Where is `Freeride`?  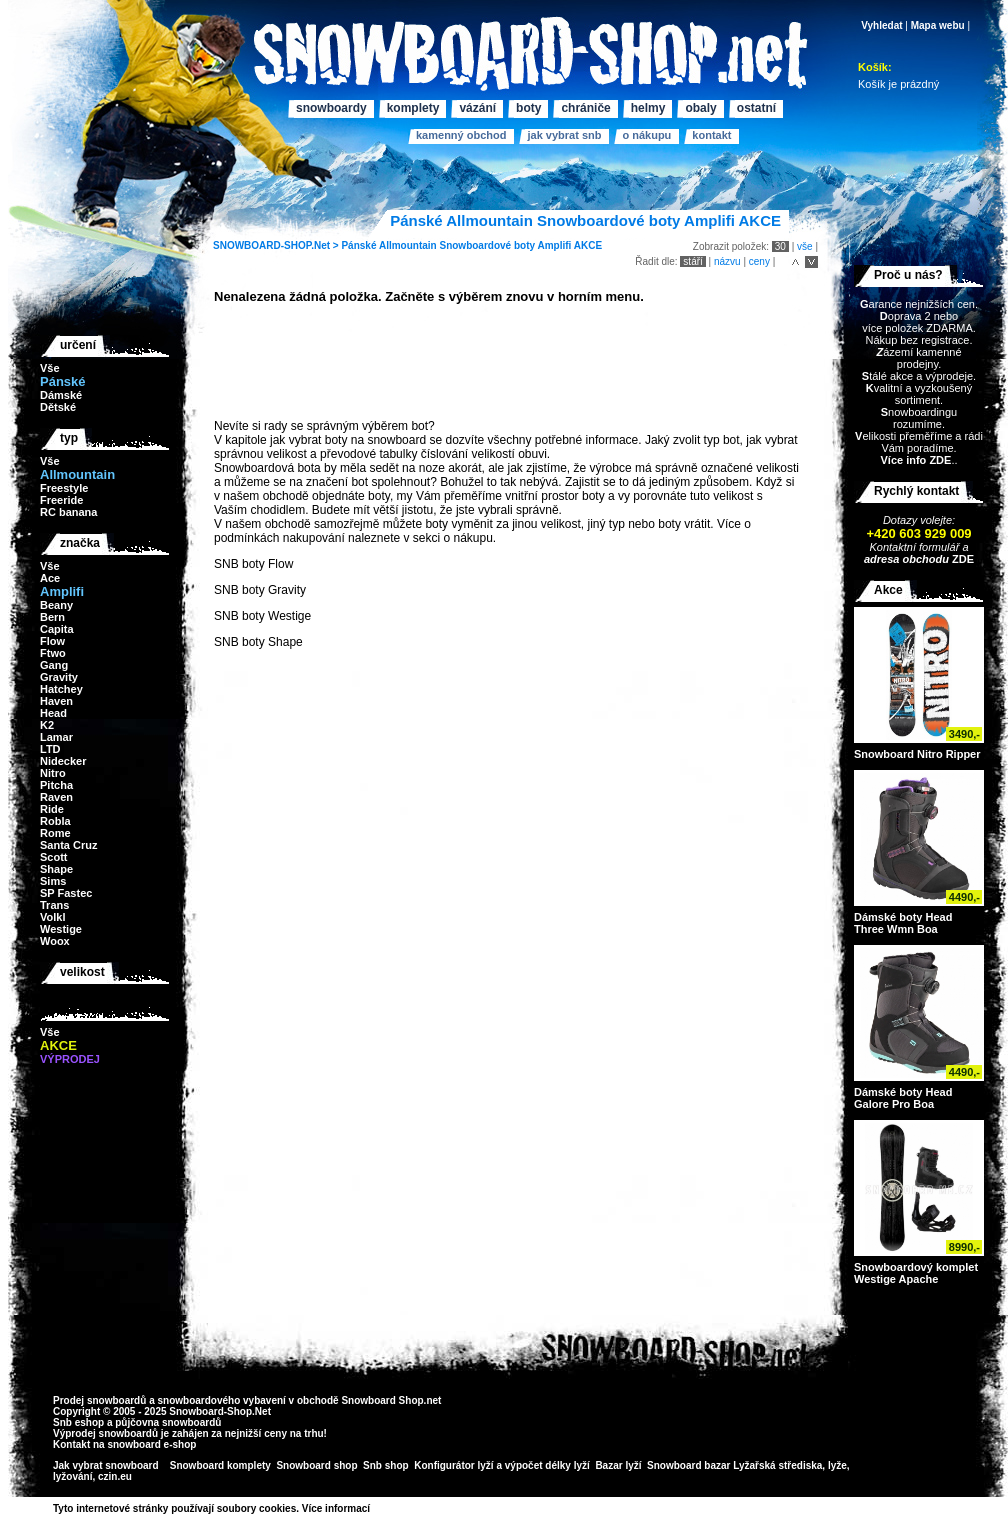 Freeride is located at coordinates (61, 500).